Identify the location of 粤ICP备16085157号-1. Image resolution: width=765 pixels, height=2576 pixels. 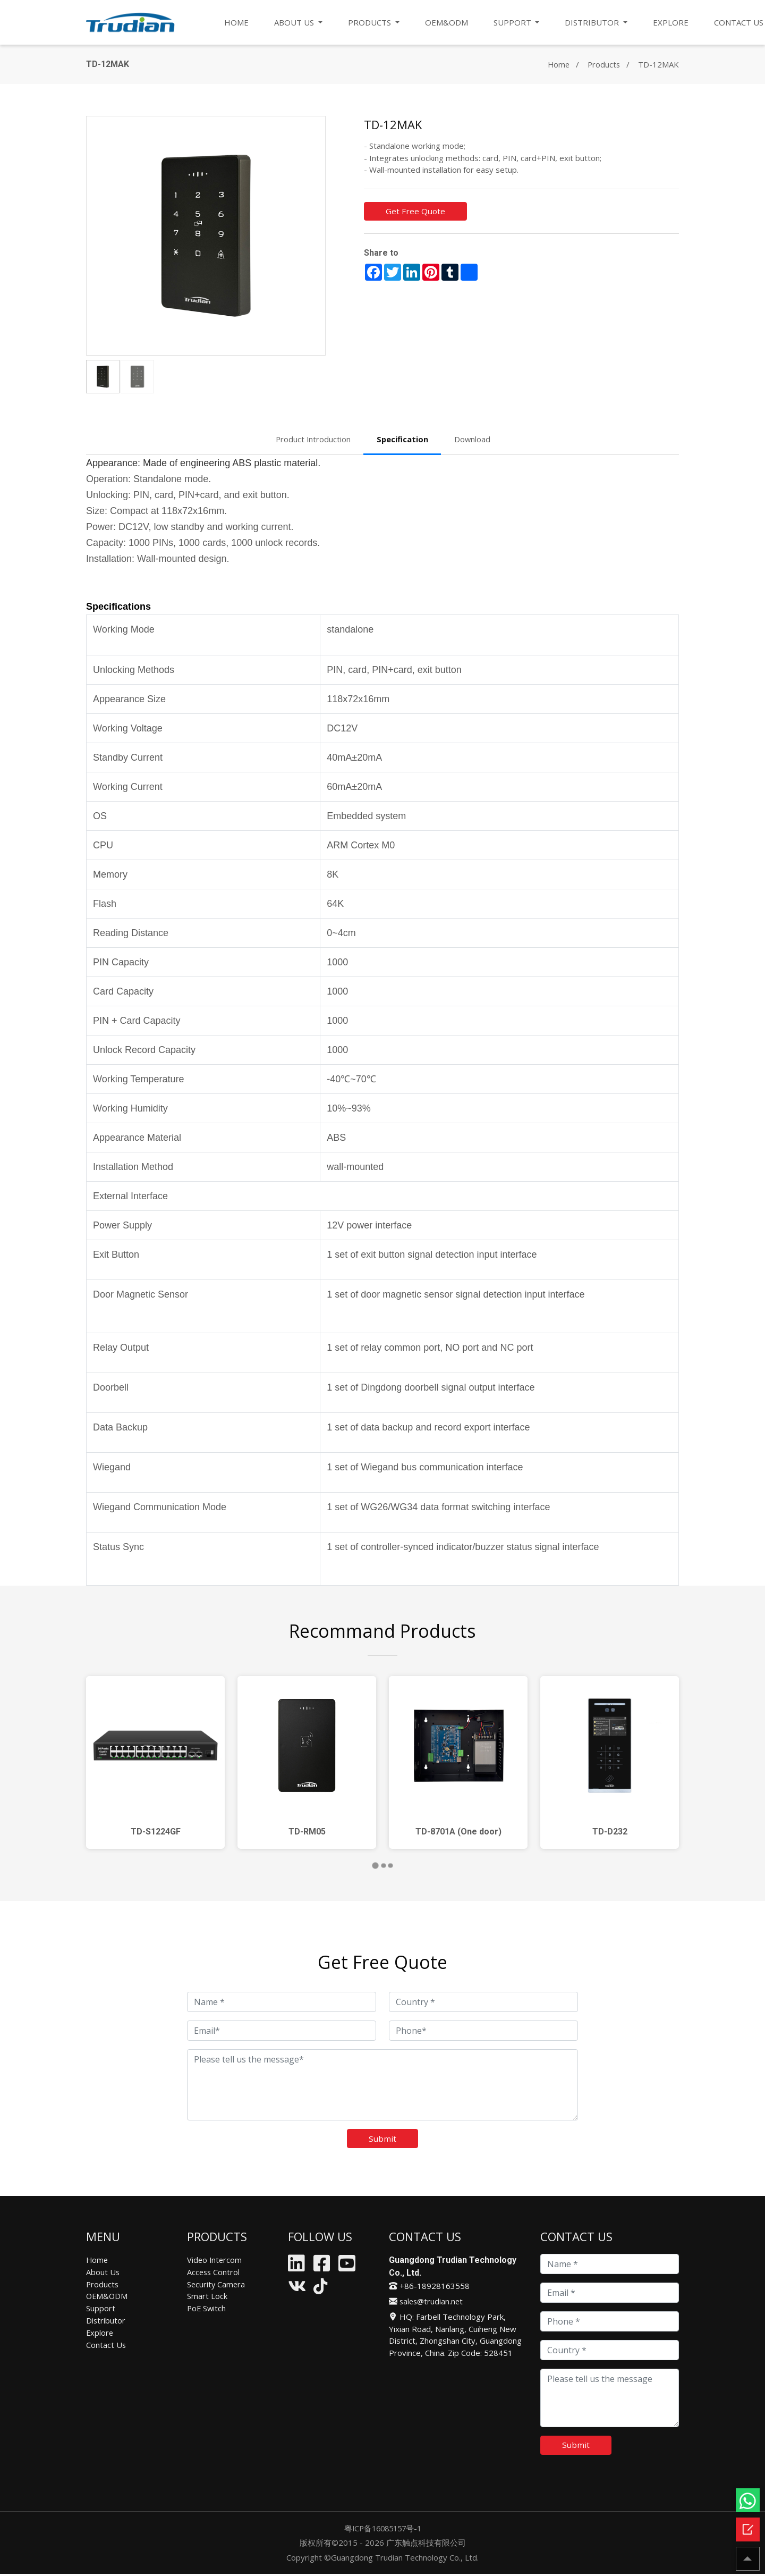
(382, 2530).